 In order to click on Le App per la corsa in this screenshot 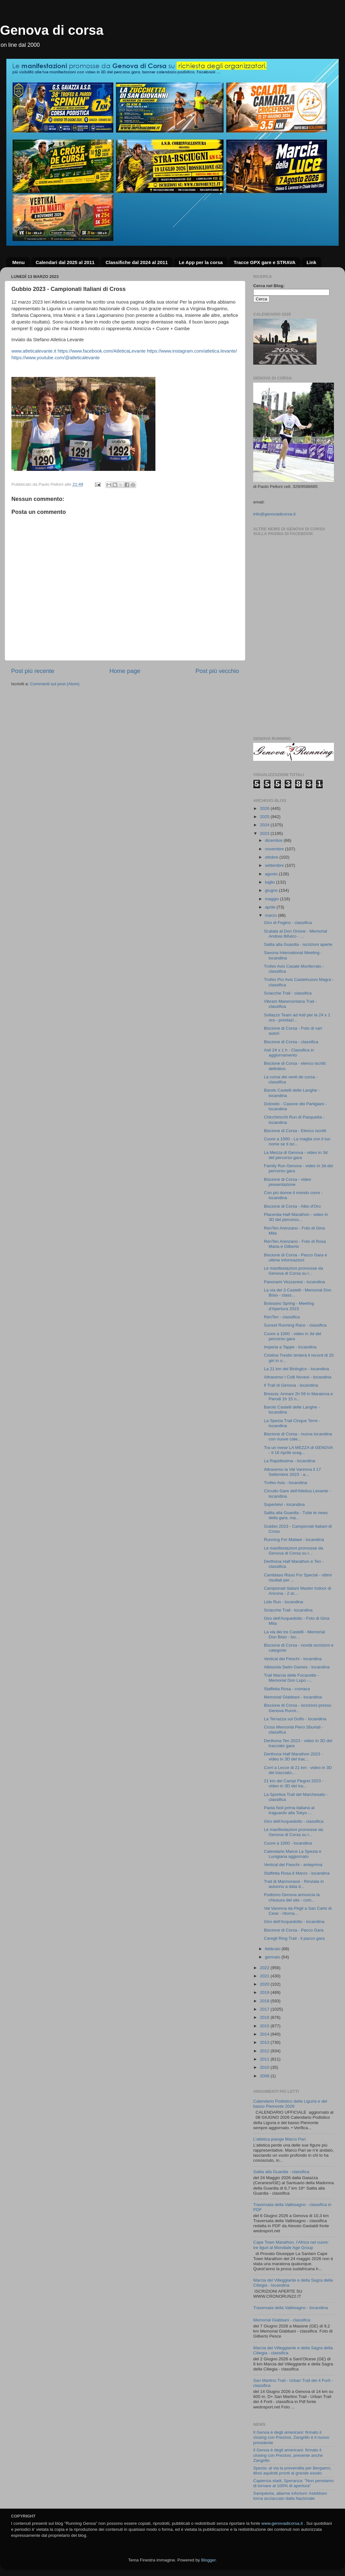, I will do `click(201, 262)`.